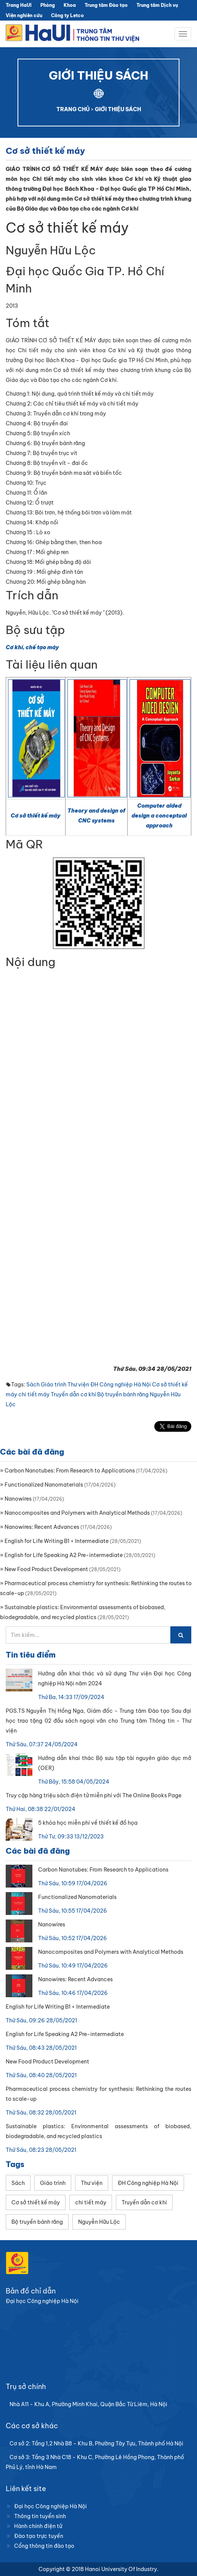 The image size is (197, 2576). I want to click on Trung tâm Dịch vụ, so click(157, 5).